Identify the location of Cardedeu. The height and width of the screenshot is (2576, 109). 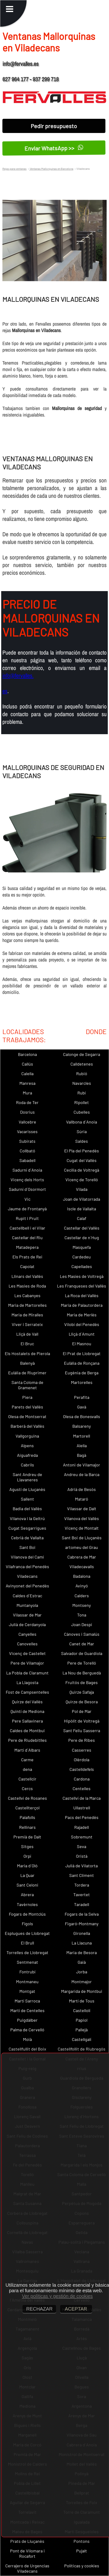
(81, 1256).